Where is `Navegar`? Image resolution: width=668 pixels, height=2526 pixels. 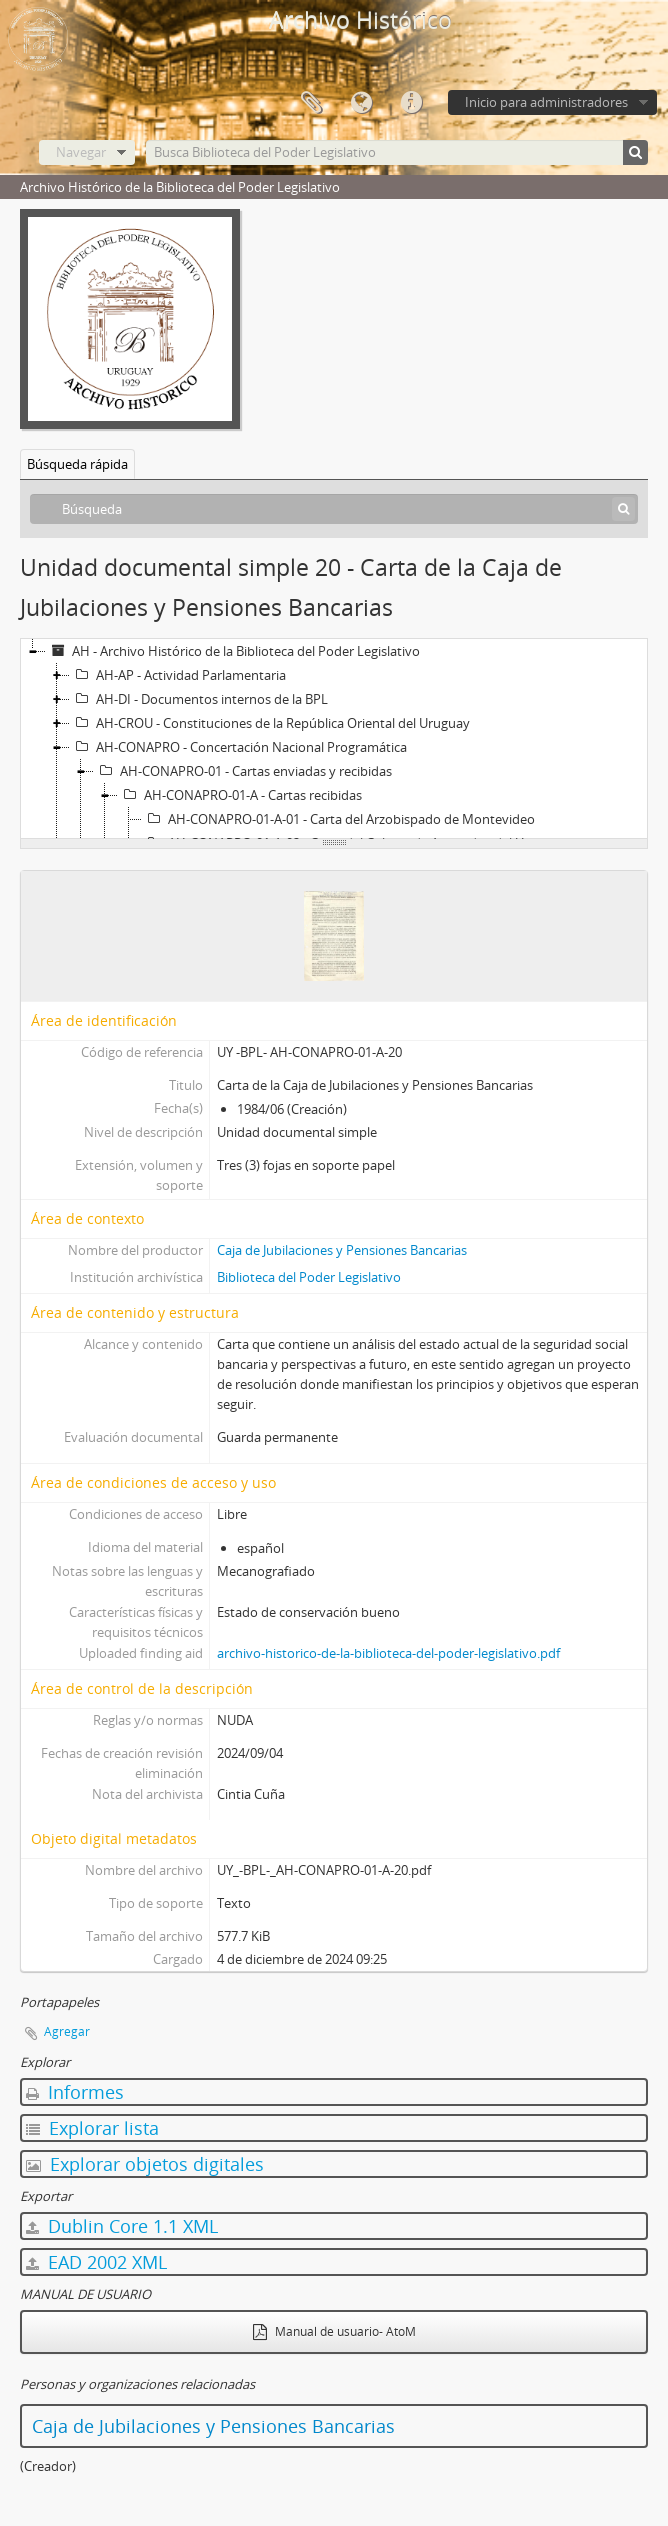 Navegar is located at coordinates (81, 152).